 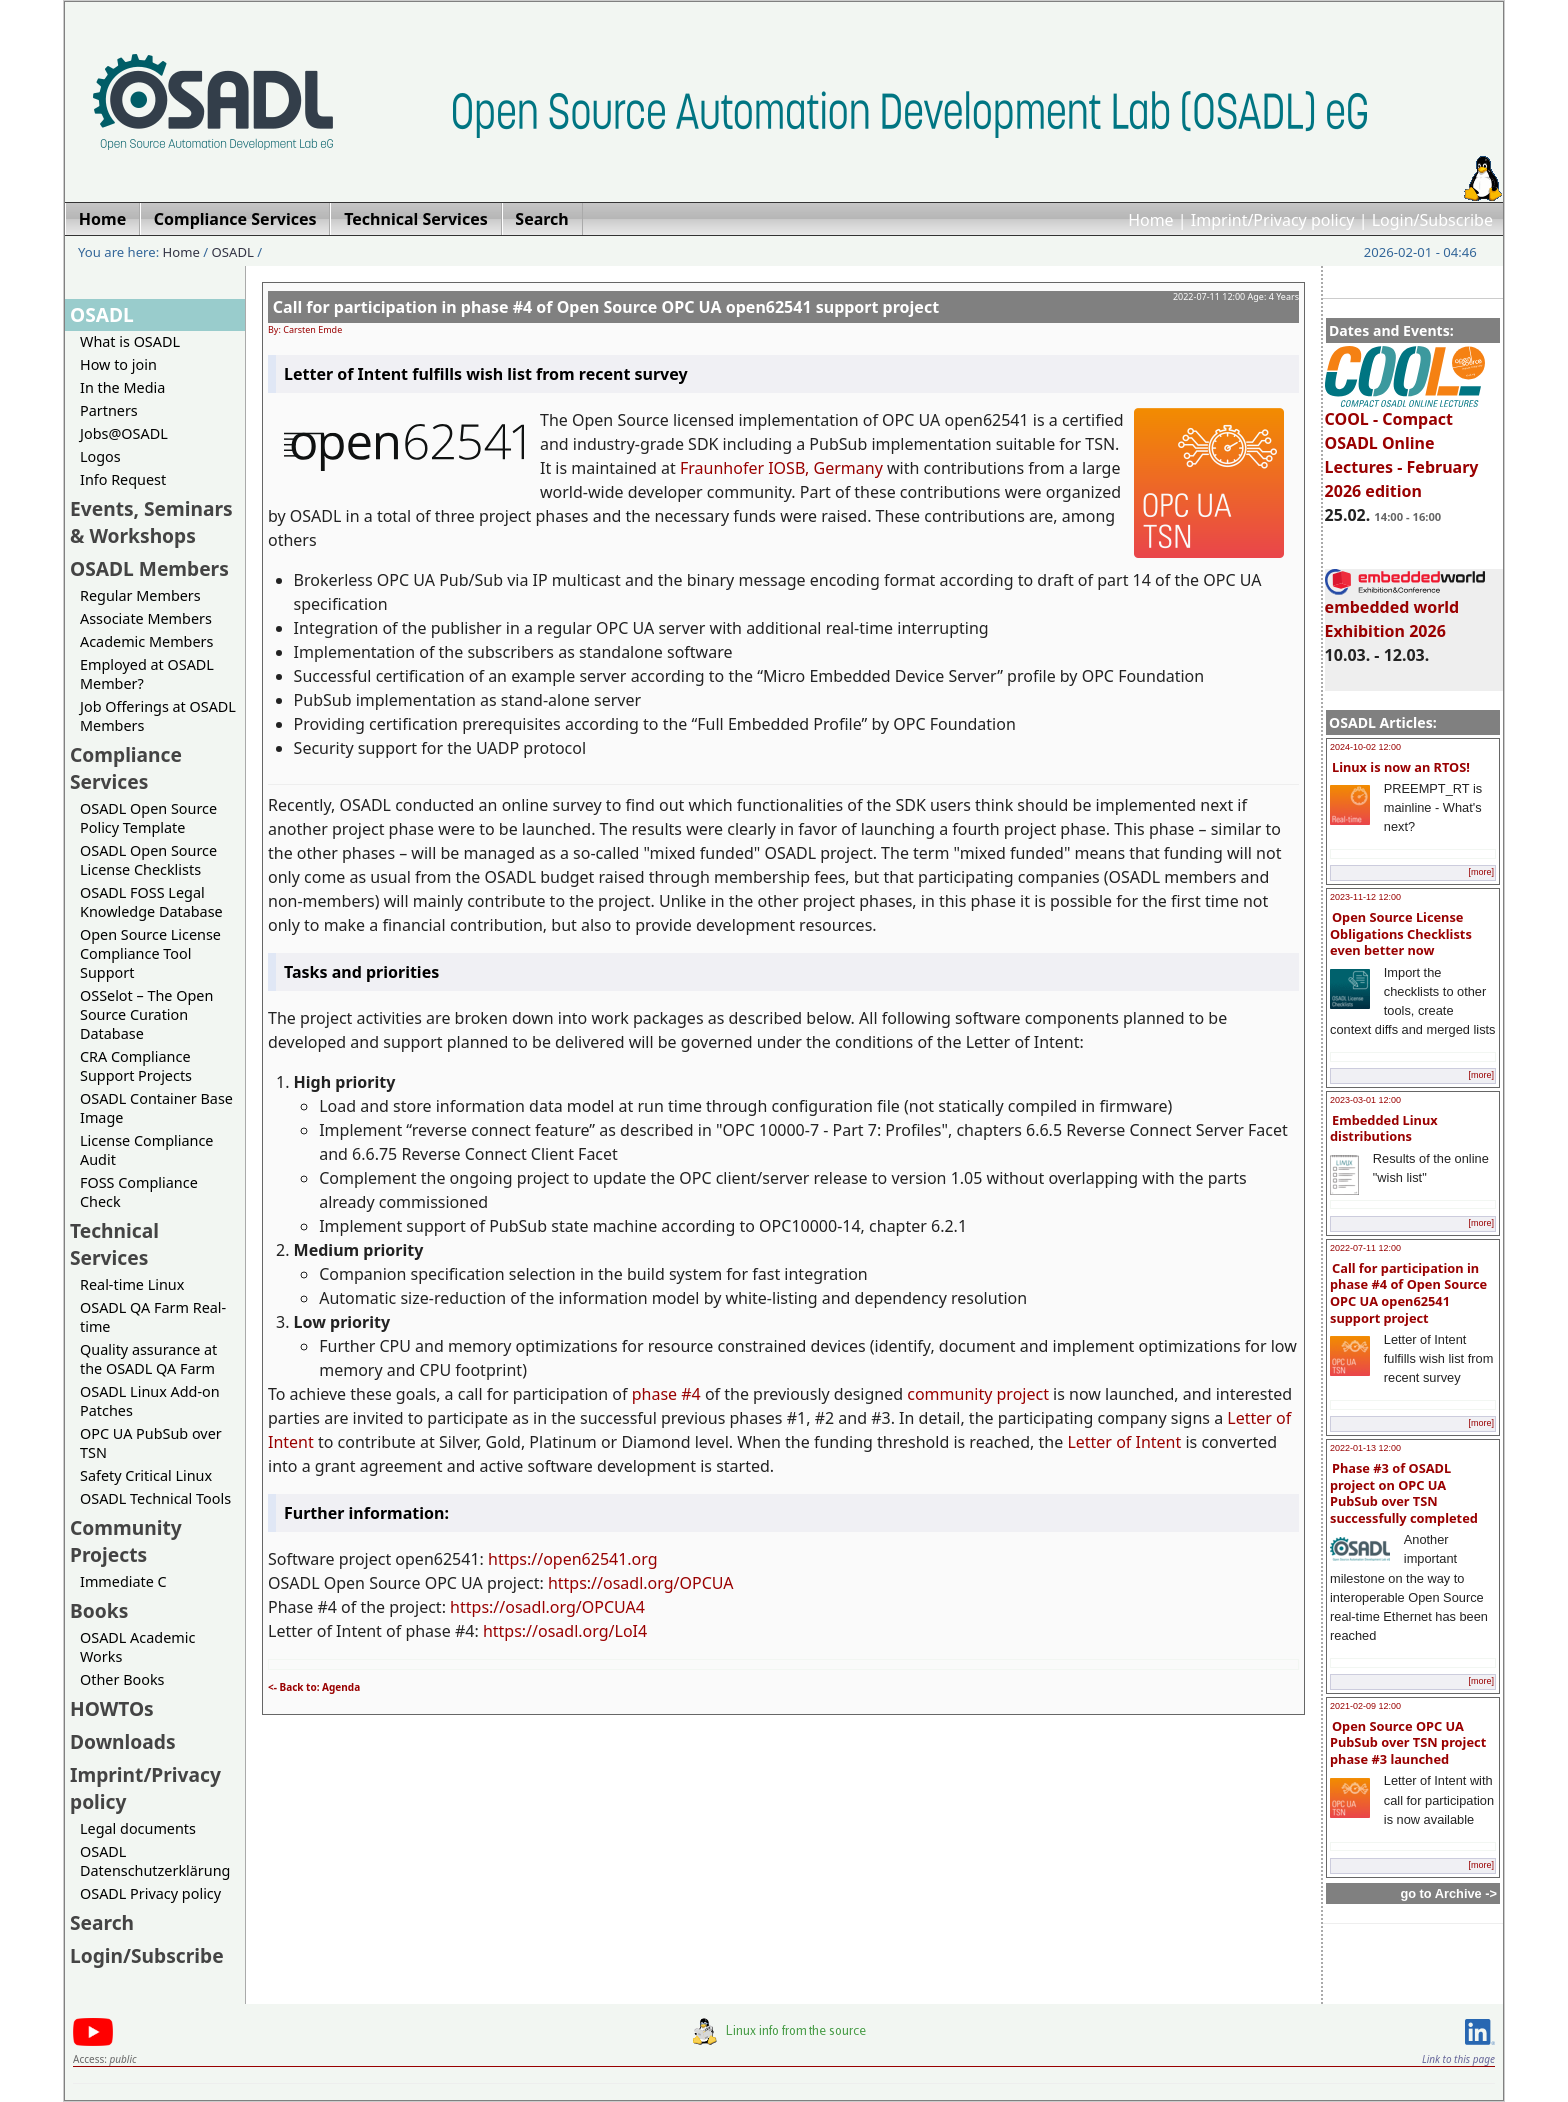 I want to click on Academic Members, so click(x=146, y=641).